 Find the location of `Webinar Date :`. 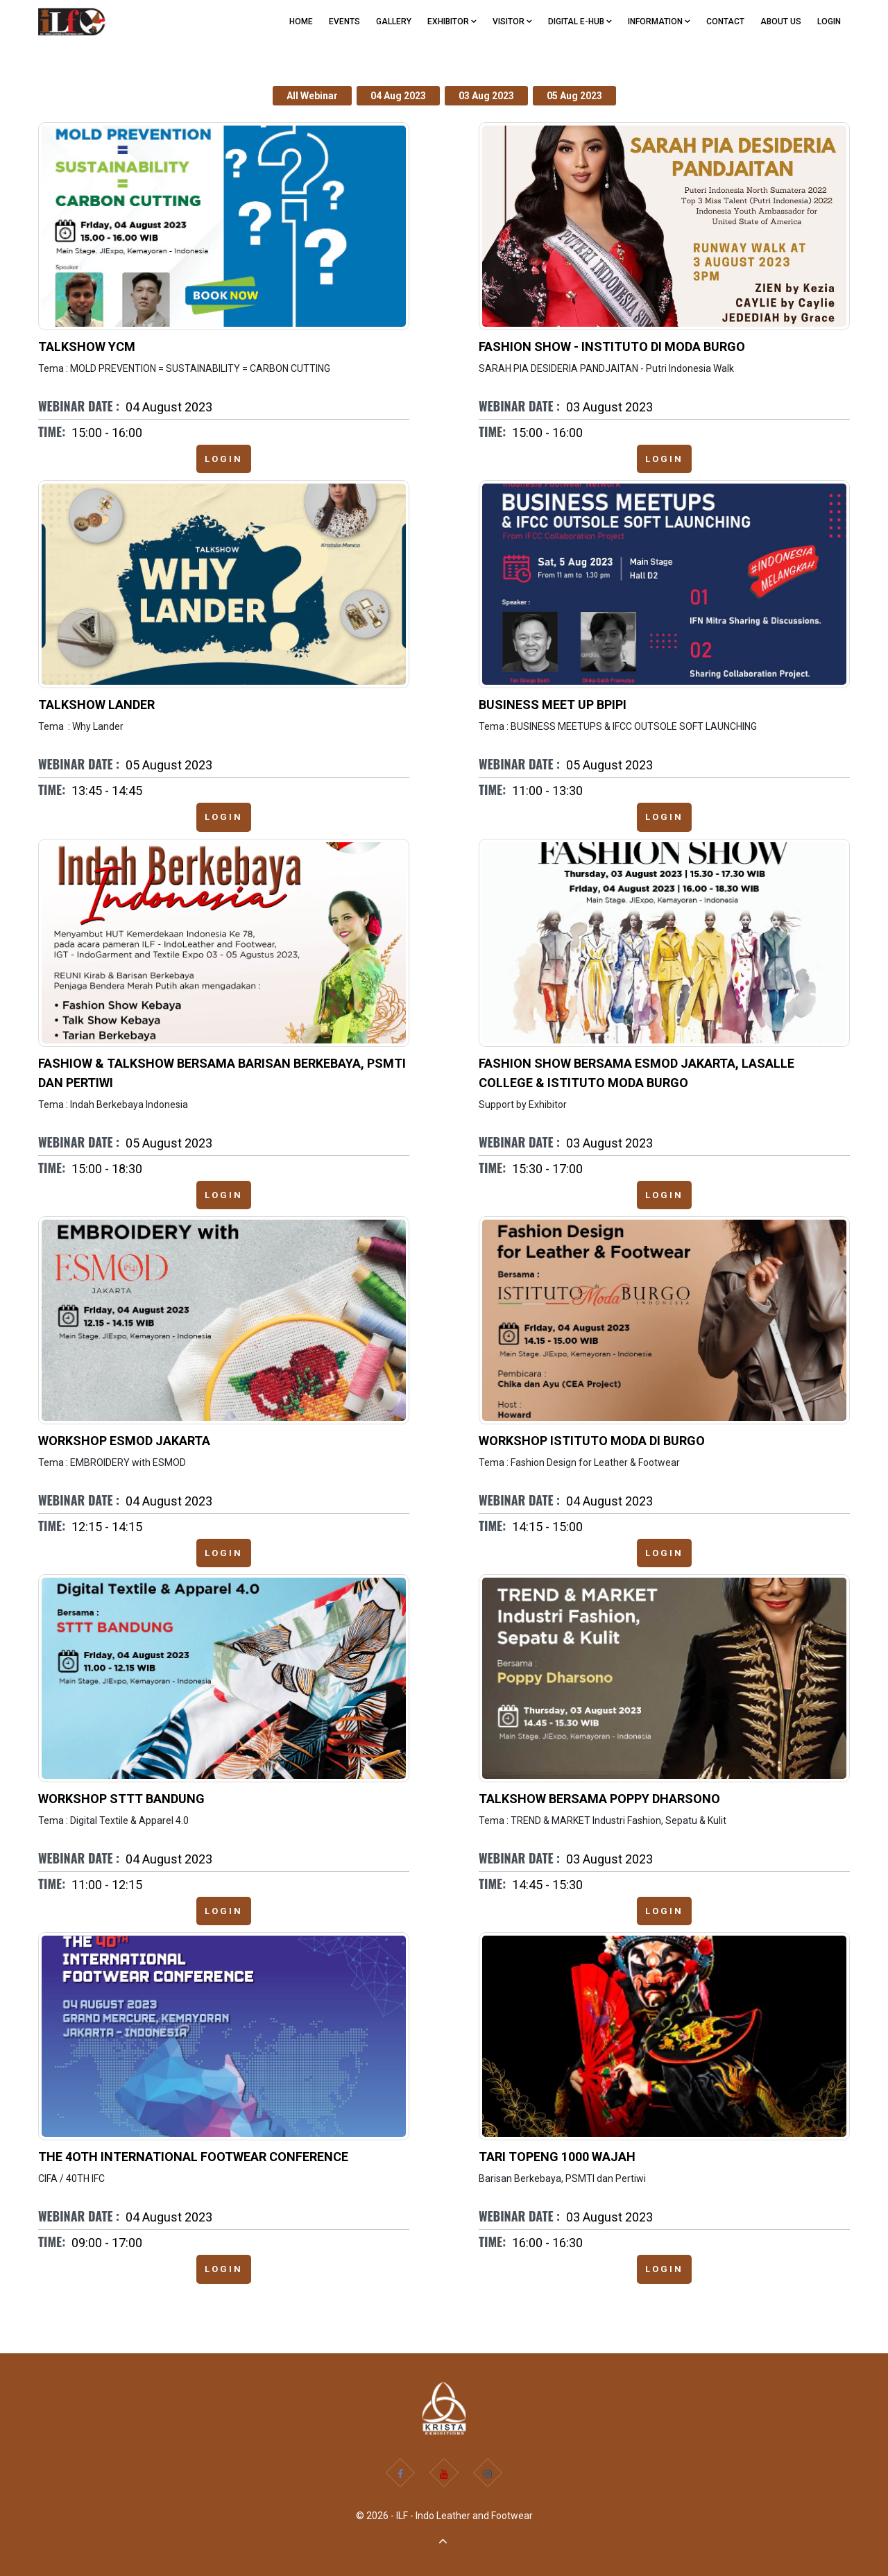

Webinar Date : is located at coordinates (78, 406).